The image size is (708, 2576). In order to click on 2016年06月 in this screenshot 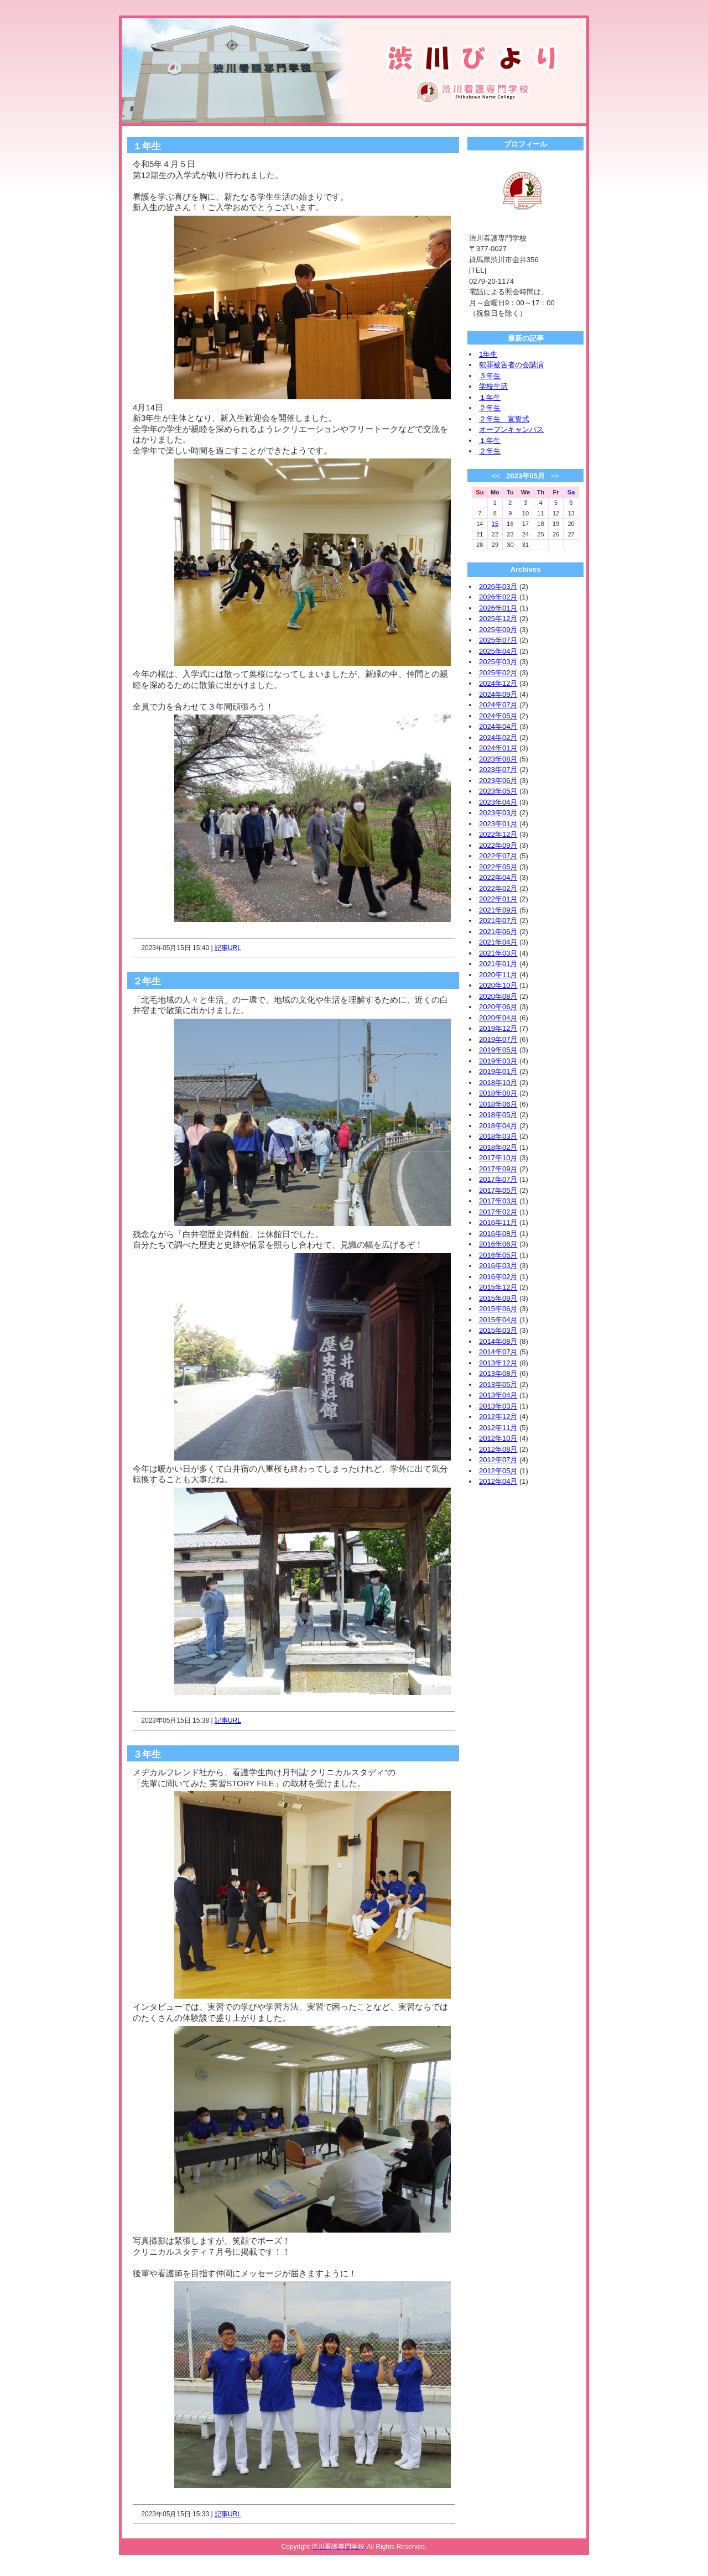, I will do `click(498, 1244)`.